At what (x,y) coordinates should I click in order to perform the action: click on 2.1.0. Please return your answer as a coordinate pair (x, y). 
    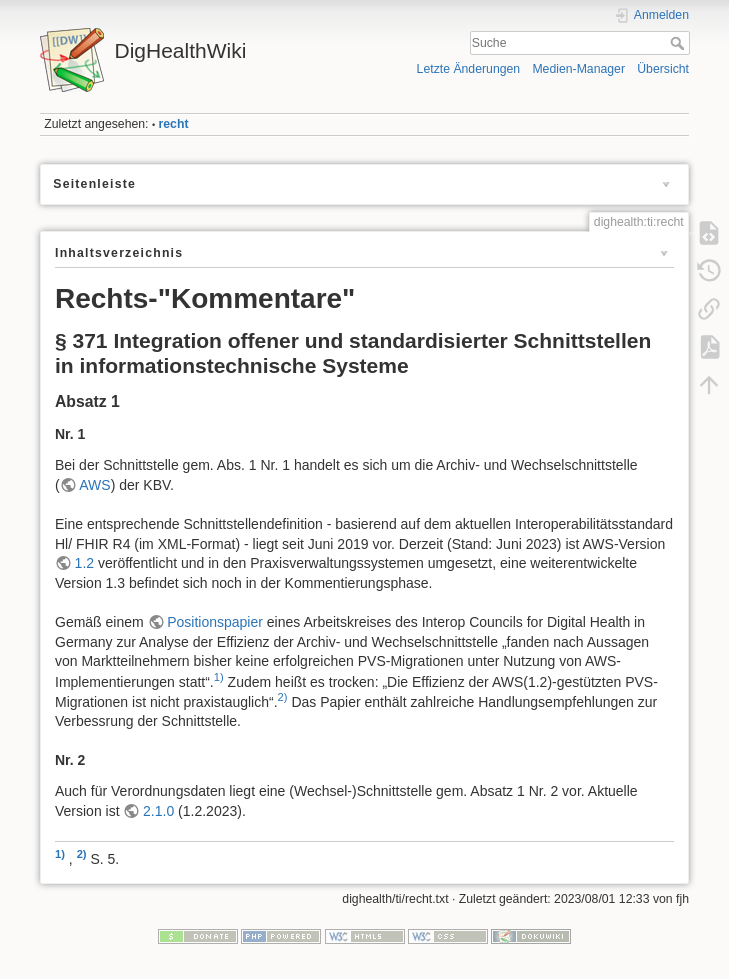
    Looking at the image, I should click on (158, 811).